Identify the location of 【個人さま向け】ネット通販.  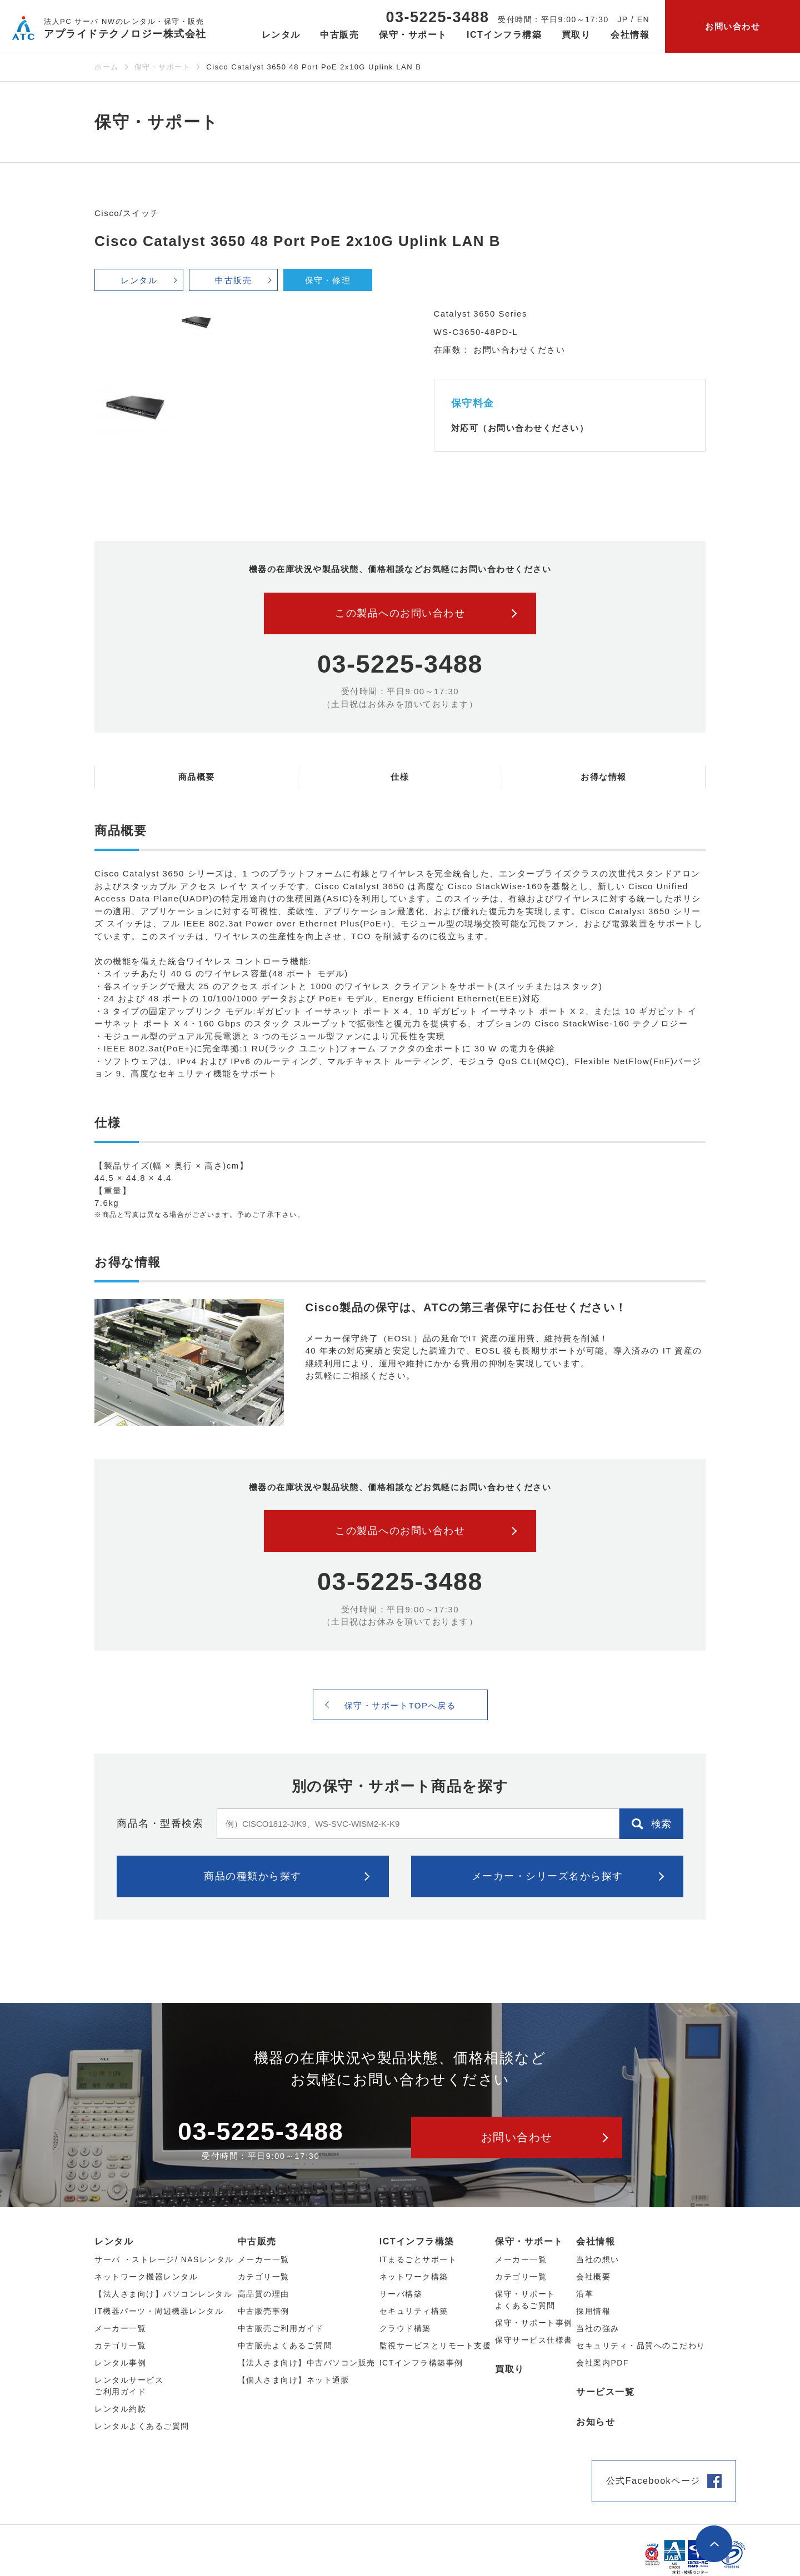
(294, 2379).